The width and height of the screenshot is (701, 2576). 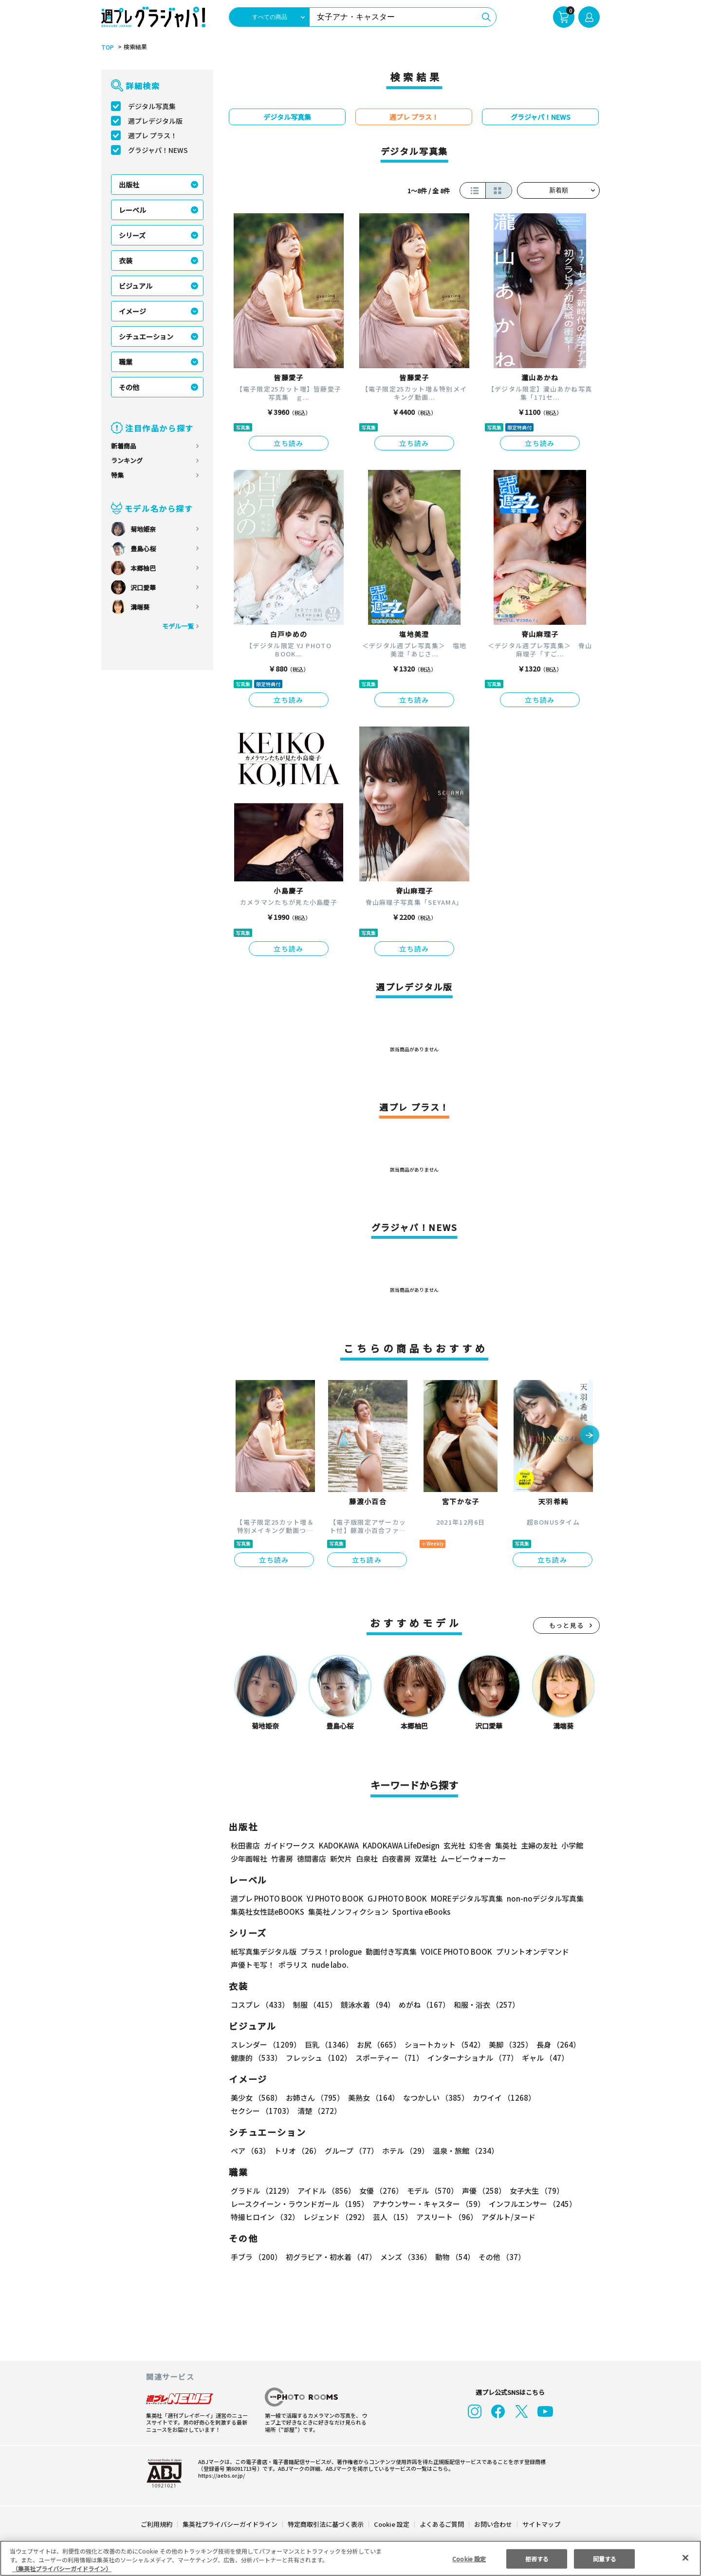 I want to click on ムービーウォーカー, so click(x=473, y=1858).